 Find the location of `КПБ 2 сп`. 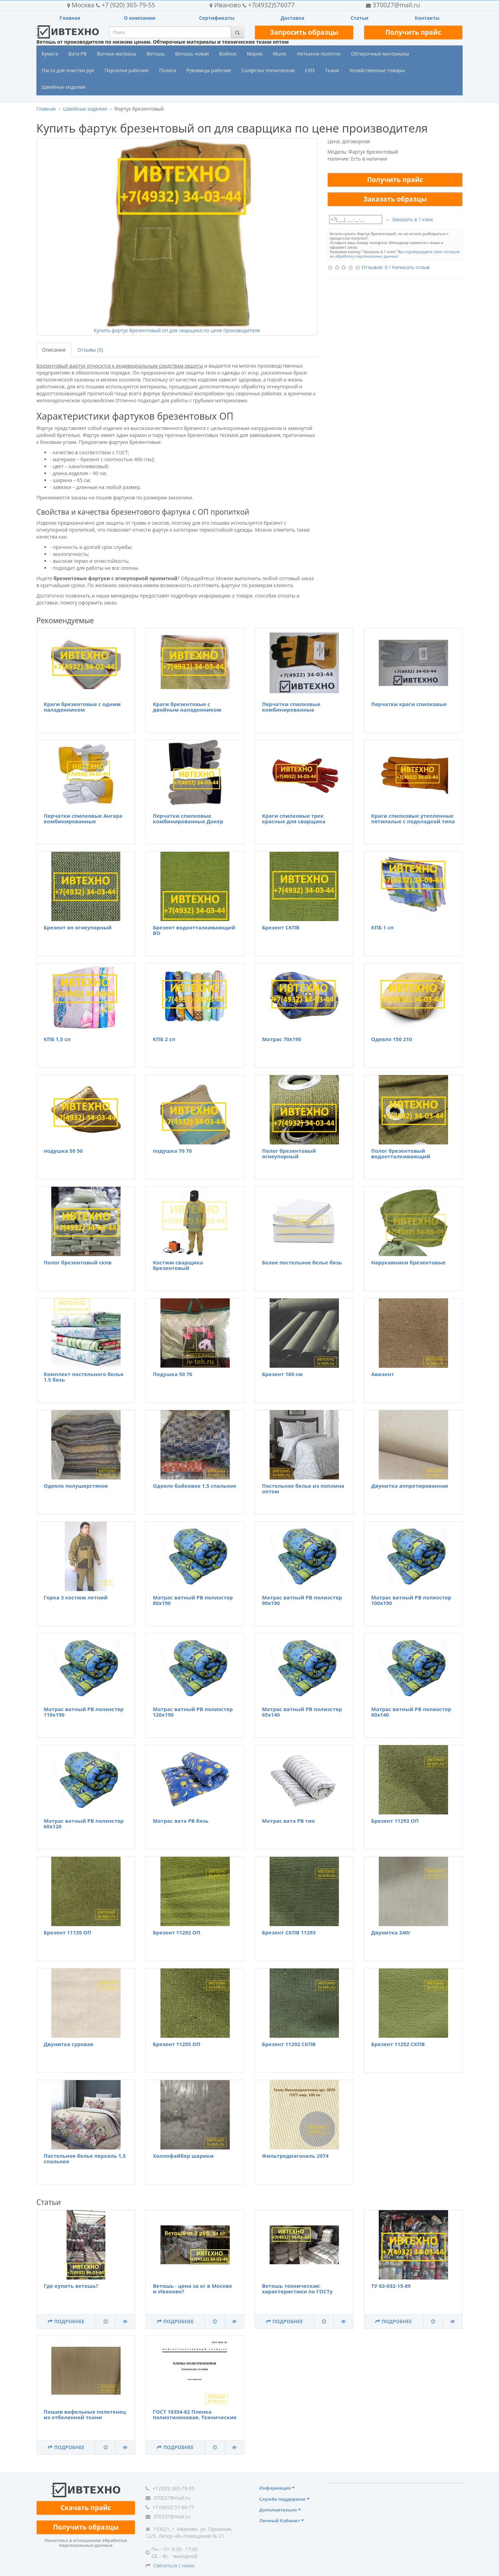

КПБ 2 сп is located at coordinates (164, 1039).